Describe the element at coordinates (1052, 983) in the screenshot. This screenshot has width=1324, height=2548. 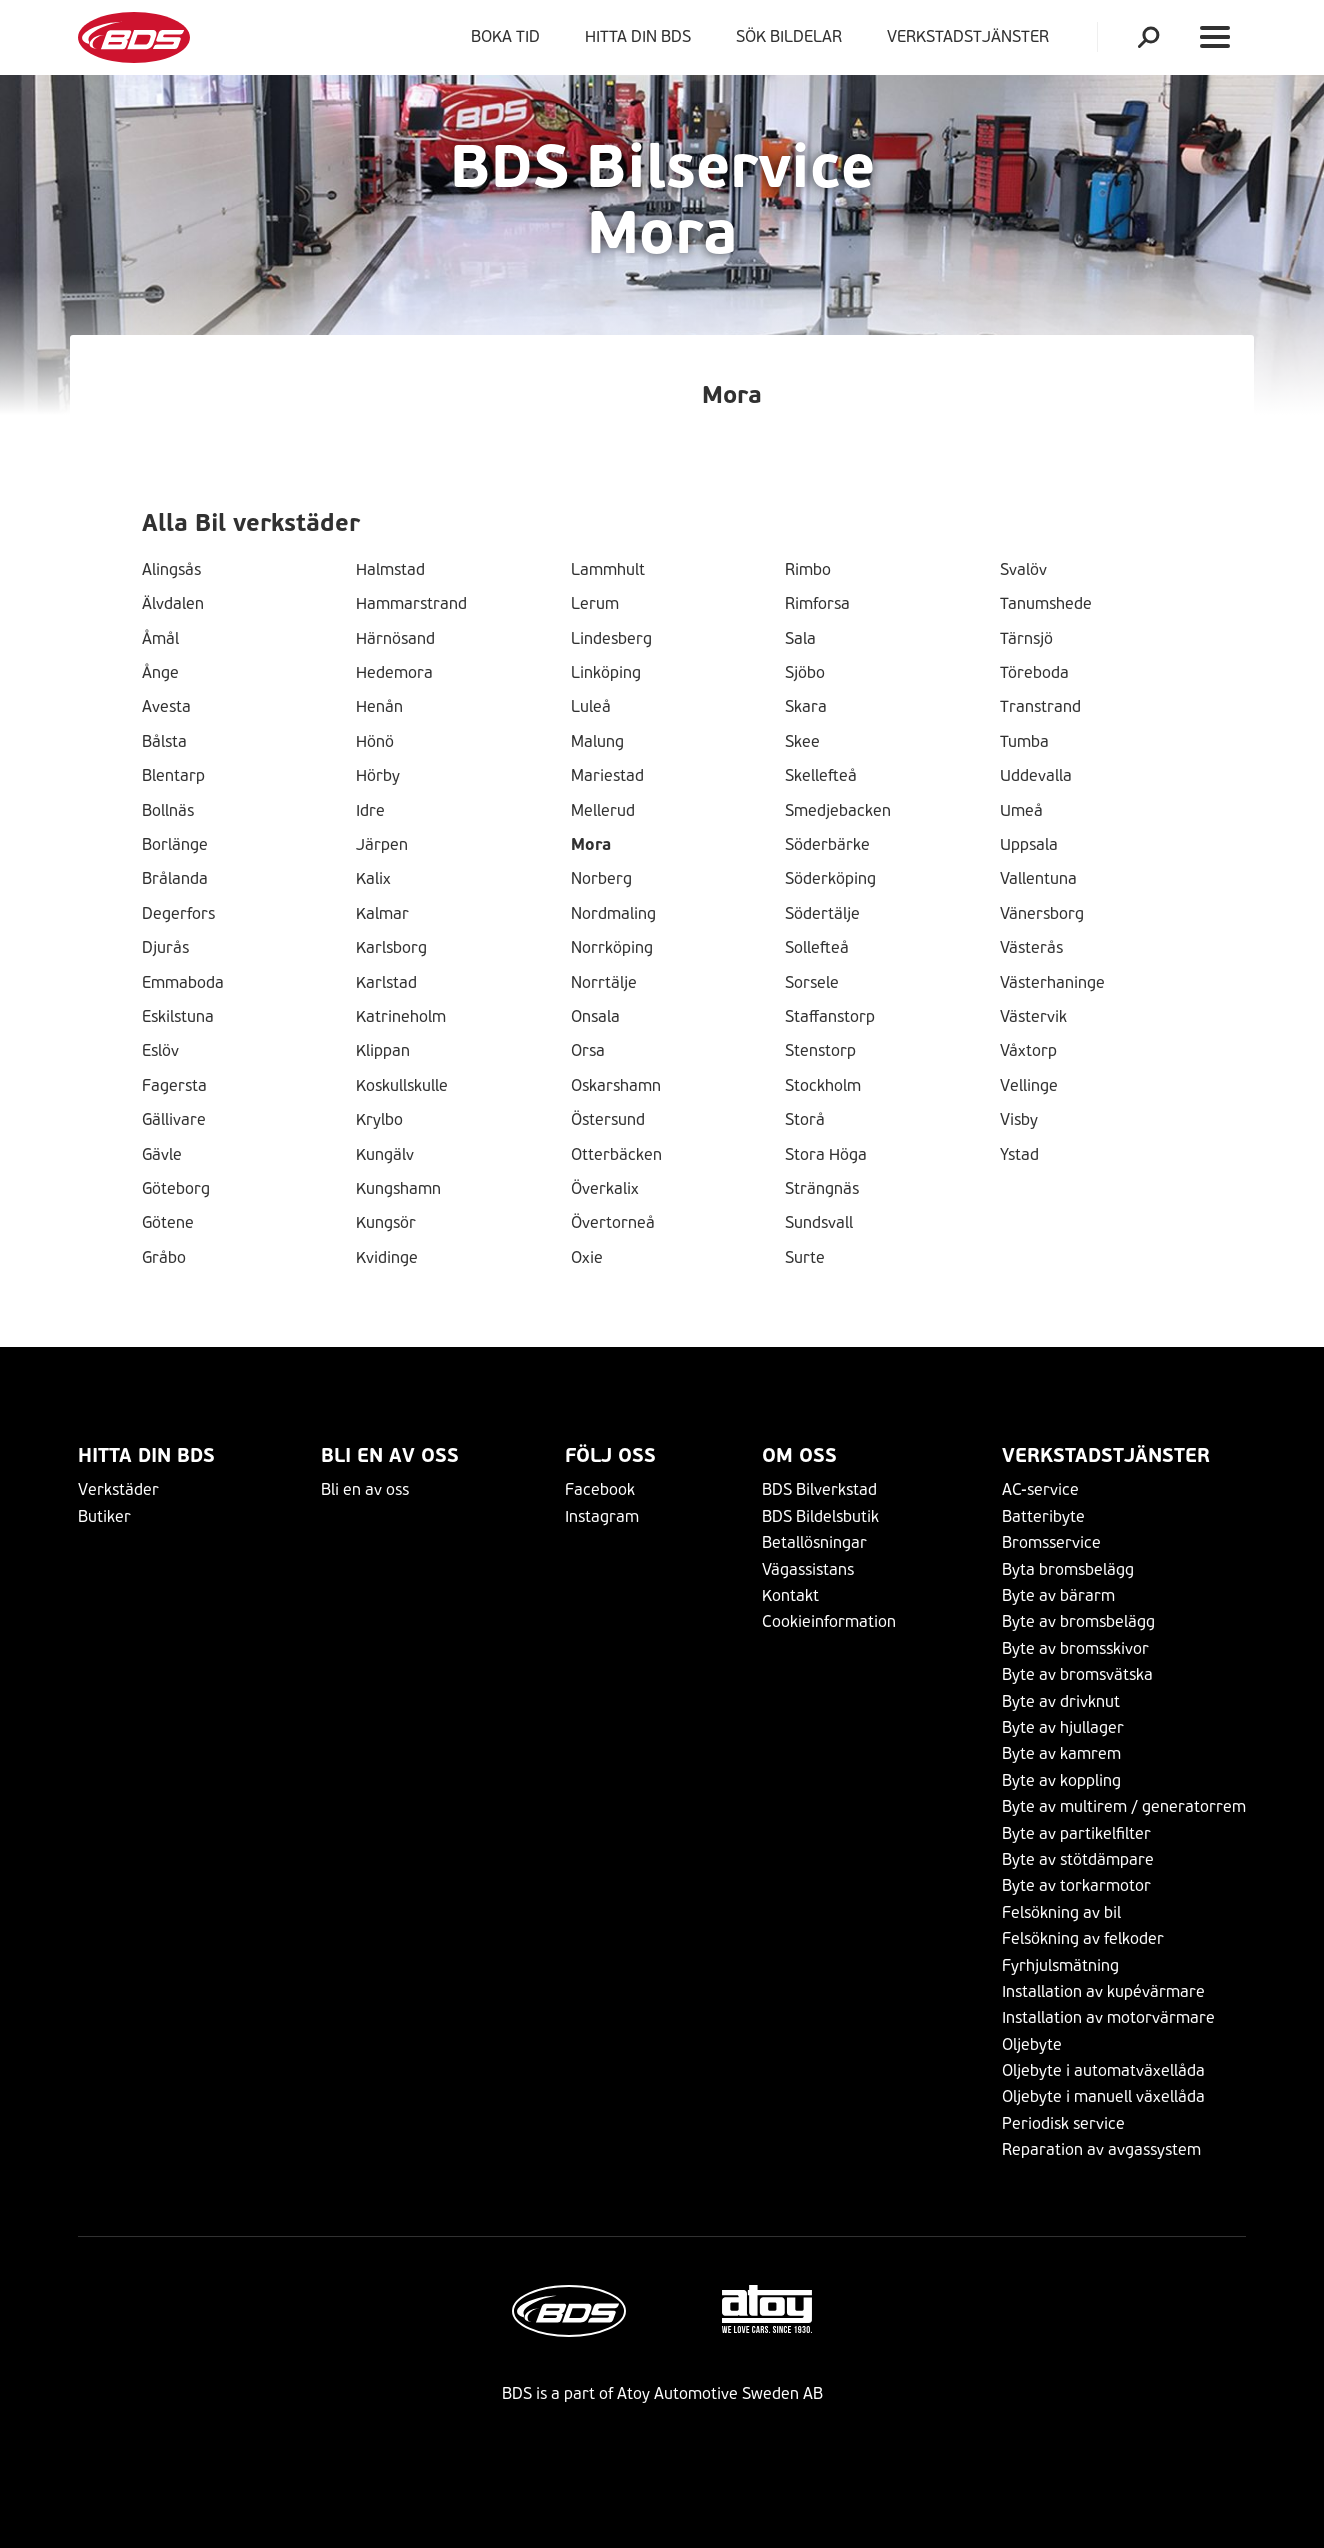
I see `Västerhaninge` at that location.